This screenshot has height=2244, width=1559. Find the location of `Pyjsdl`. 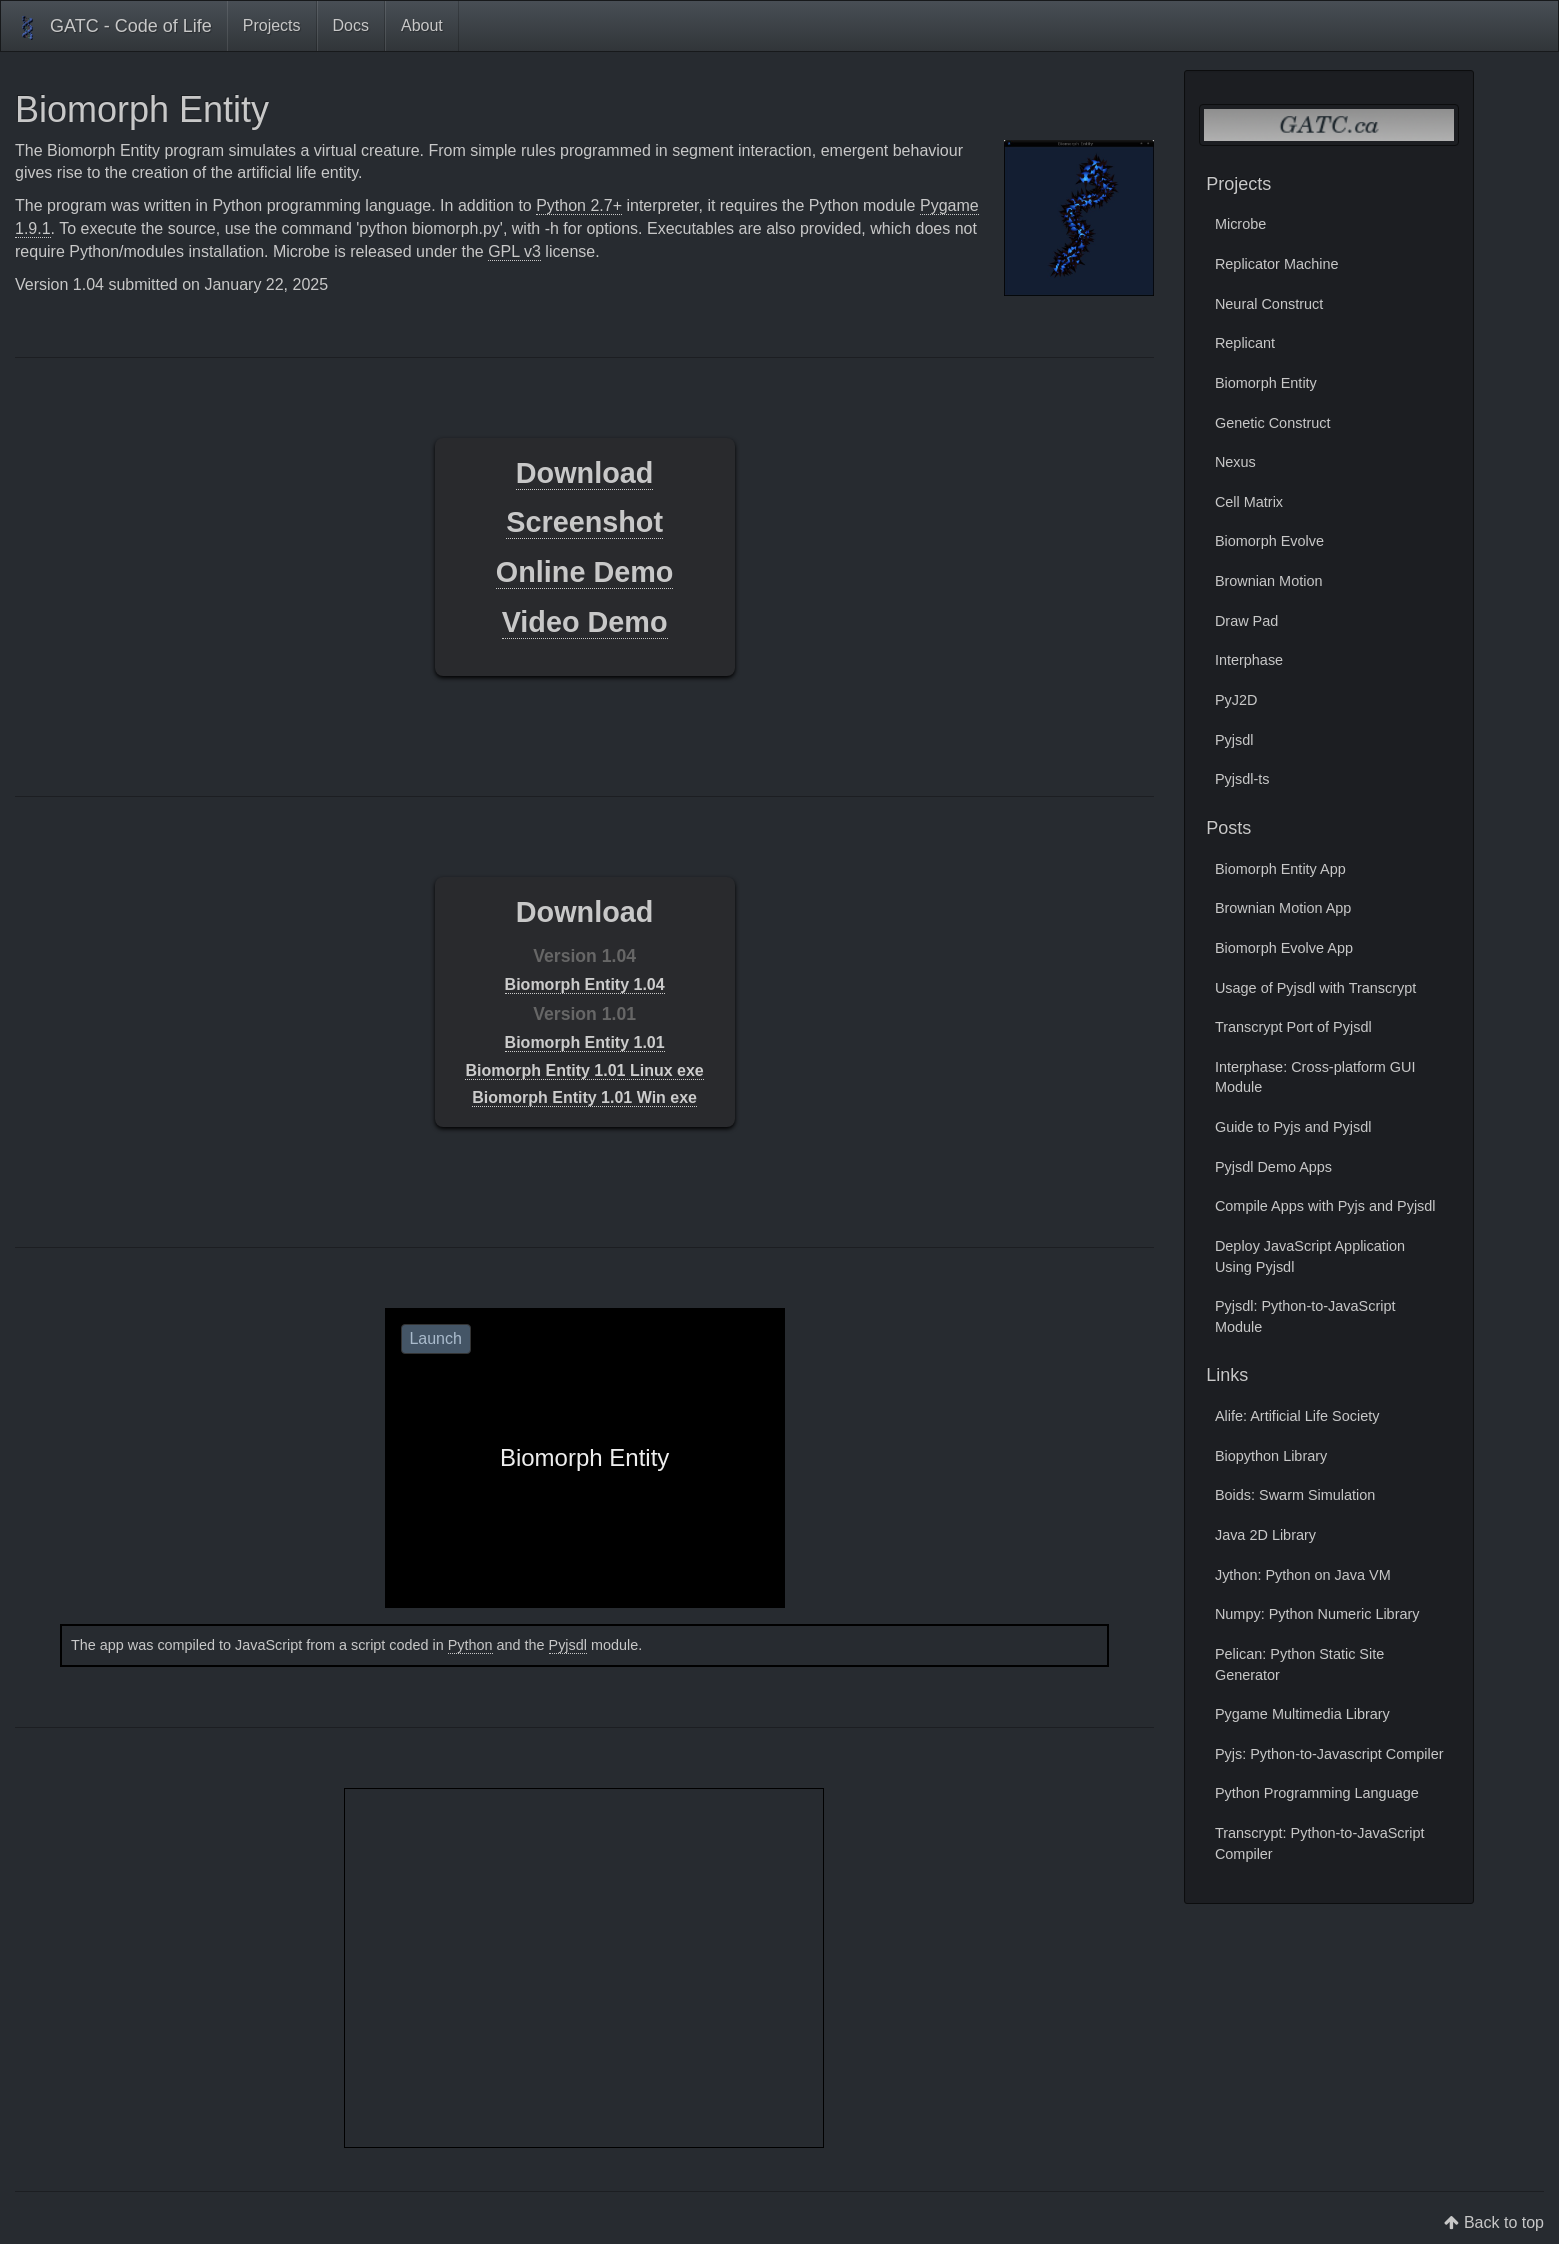

Pyjsdl is located at coordinates (568, 1645).